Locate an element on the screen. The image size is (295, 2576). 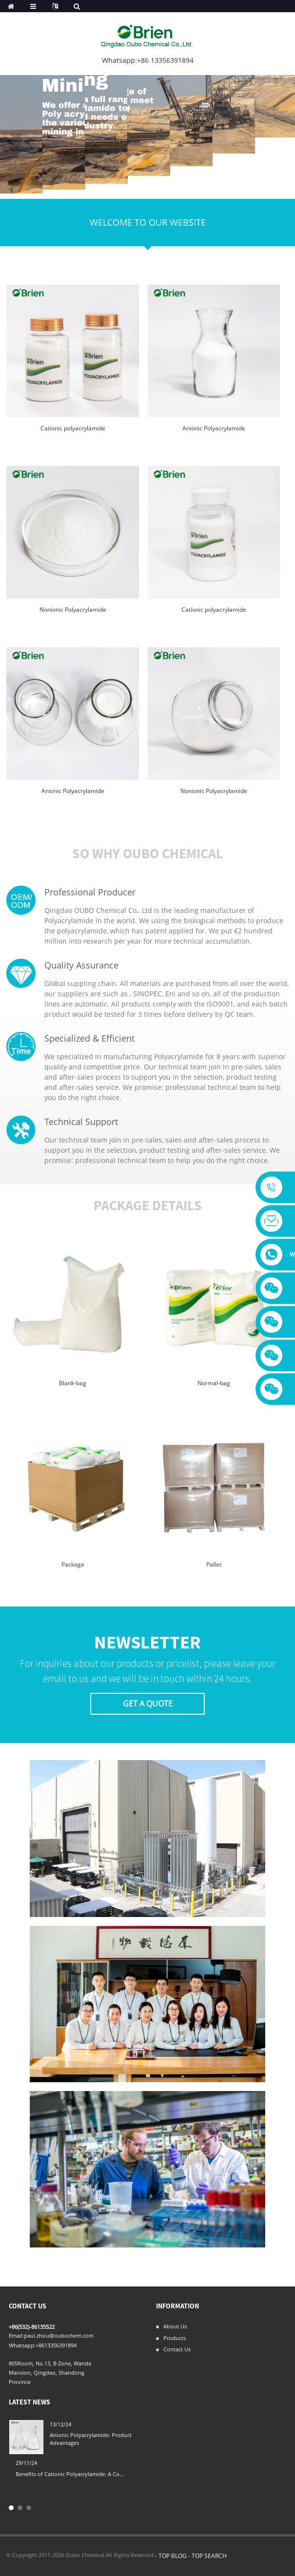
Contact Us is located at coordinates (177, 2349).